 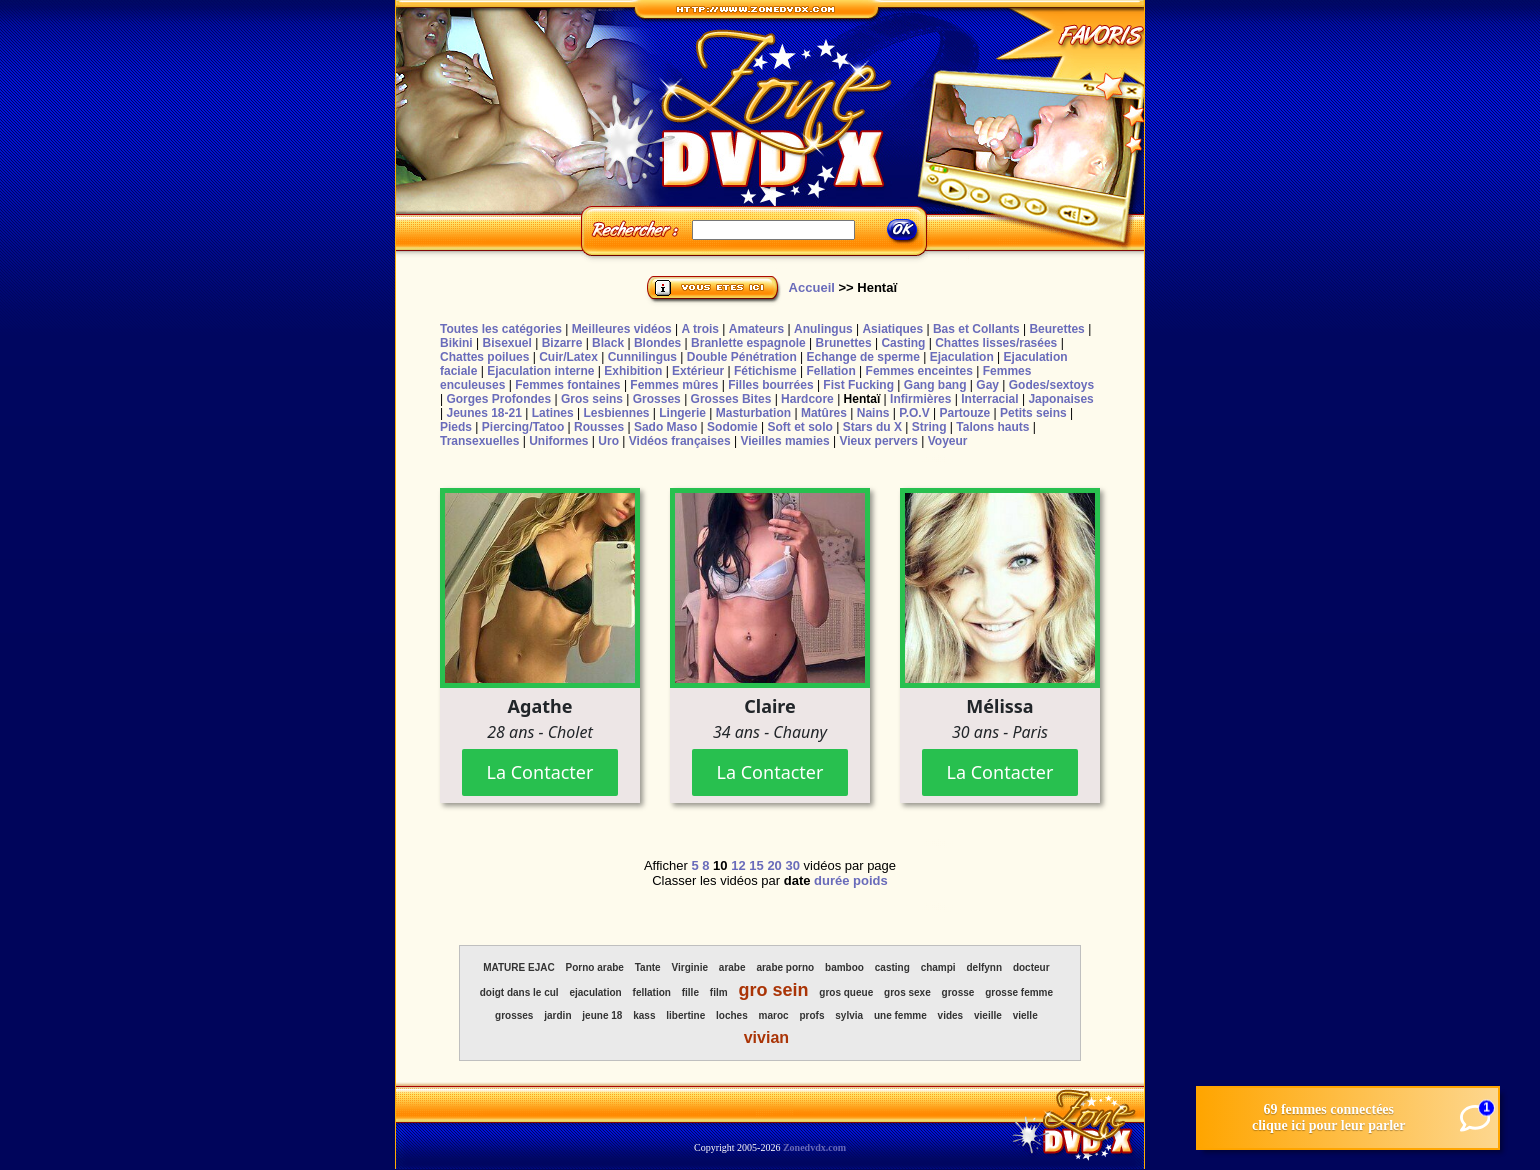 I want to click on fellation, so click(x=652, y=992).